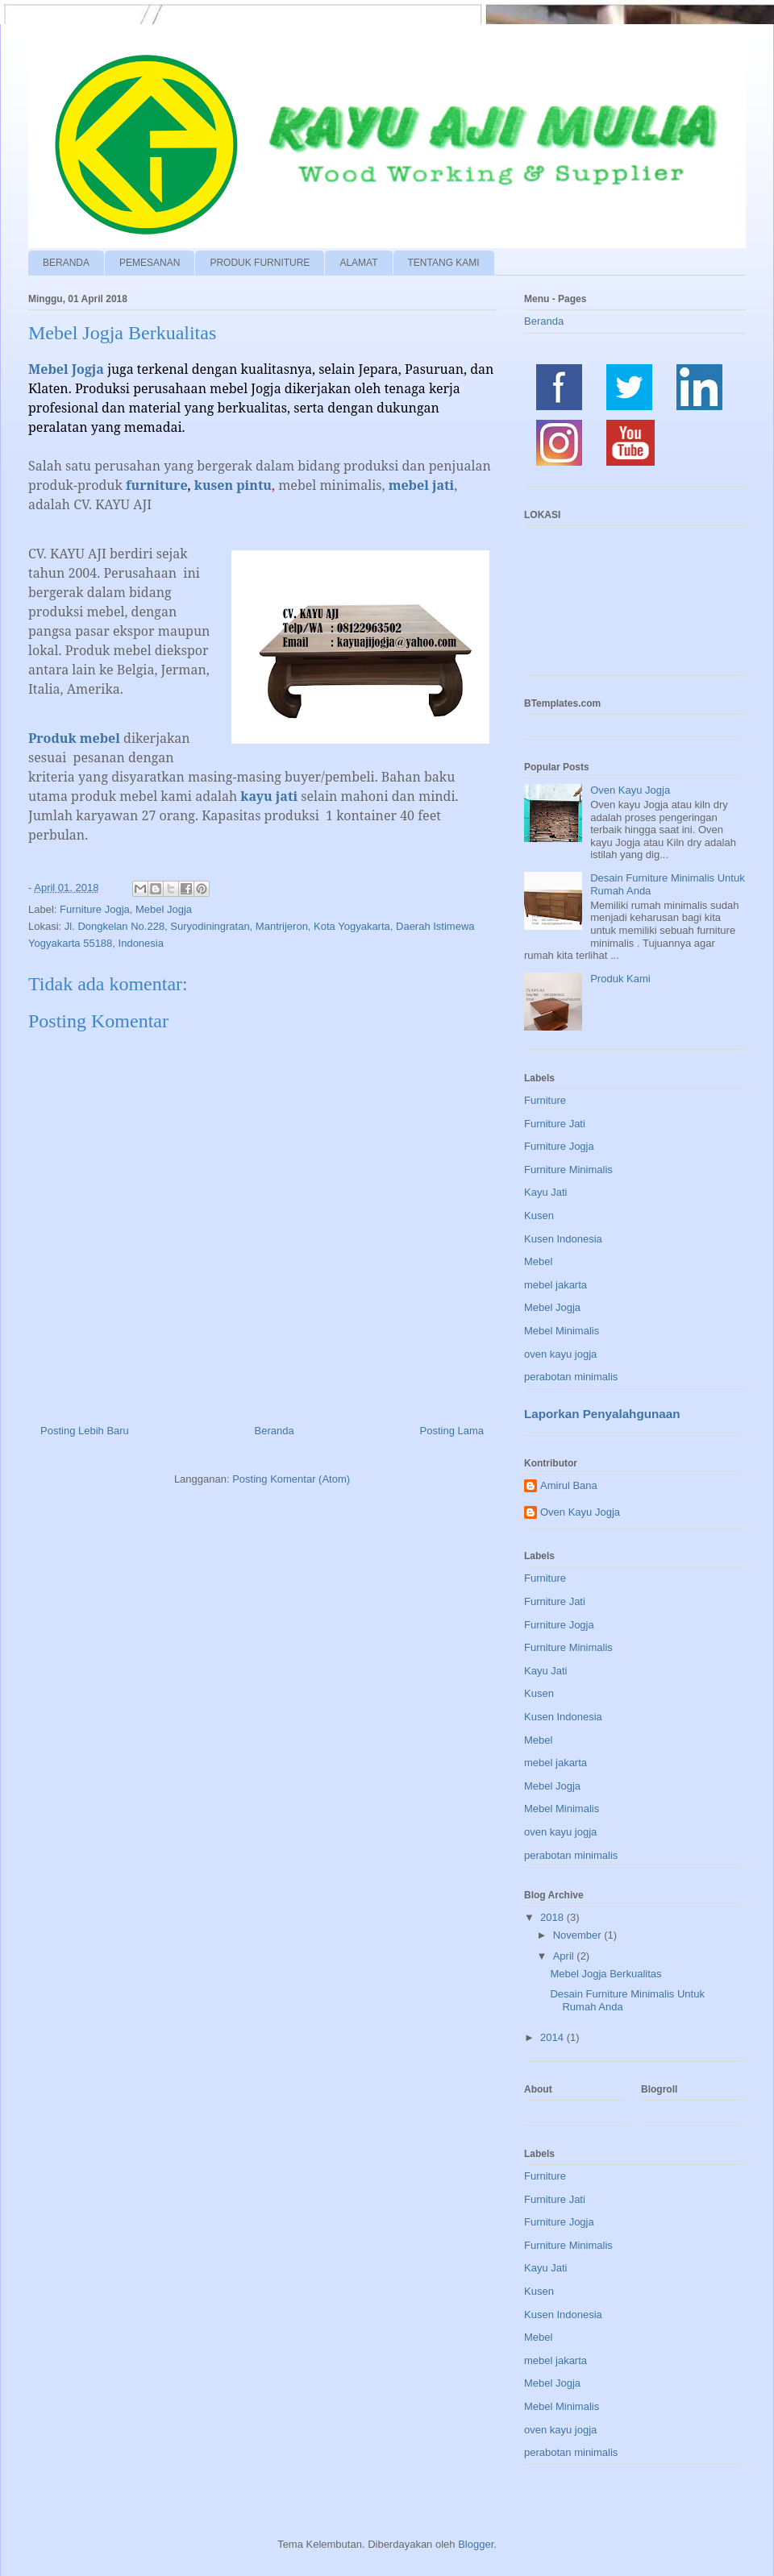 The image size is (774, 2576). Describe the element at coordinates (163, 909) in the screenshot. I see `Mebel Jogja` at that location.